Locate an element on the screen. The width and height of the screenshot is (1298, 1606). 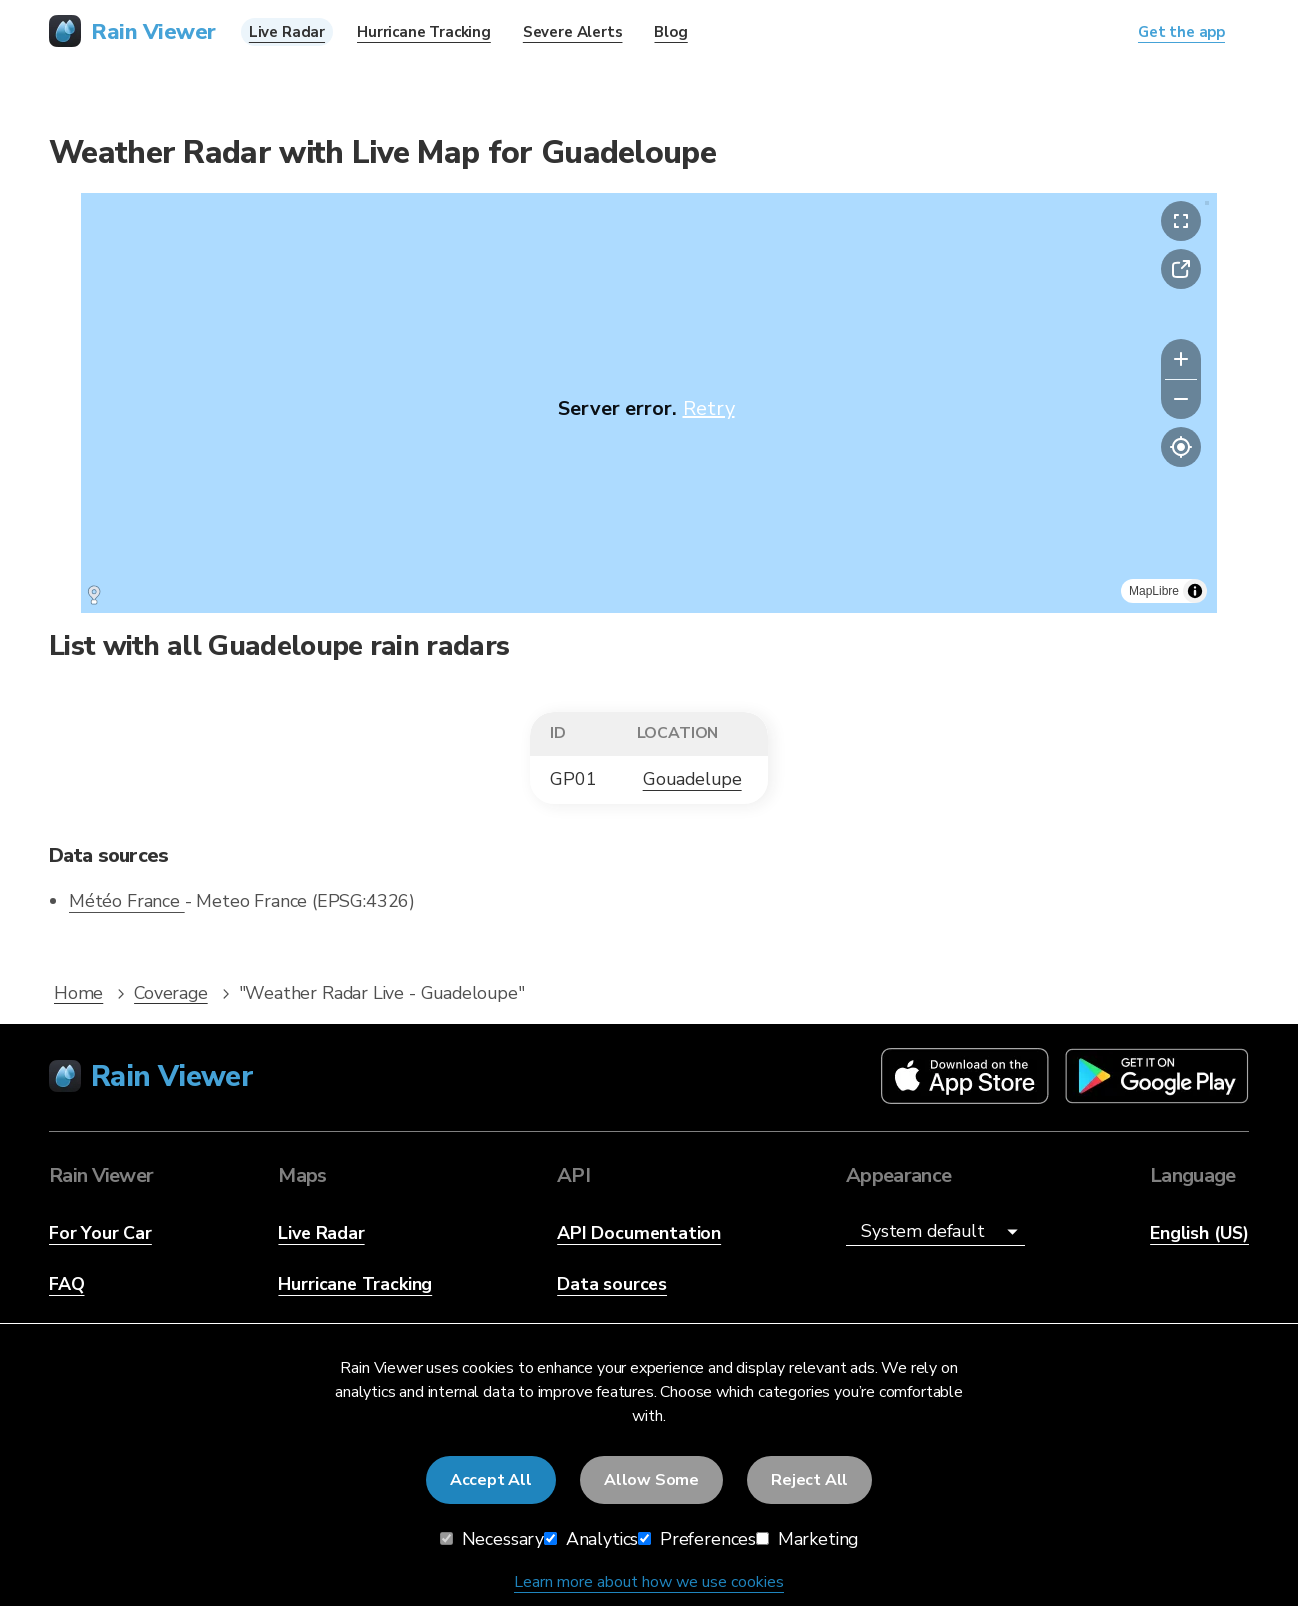
Preferences is located at coordinates (697, 1539).